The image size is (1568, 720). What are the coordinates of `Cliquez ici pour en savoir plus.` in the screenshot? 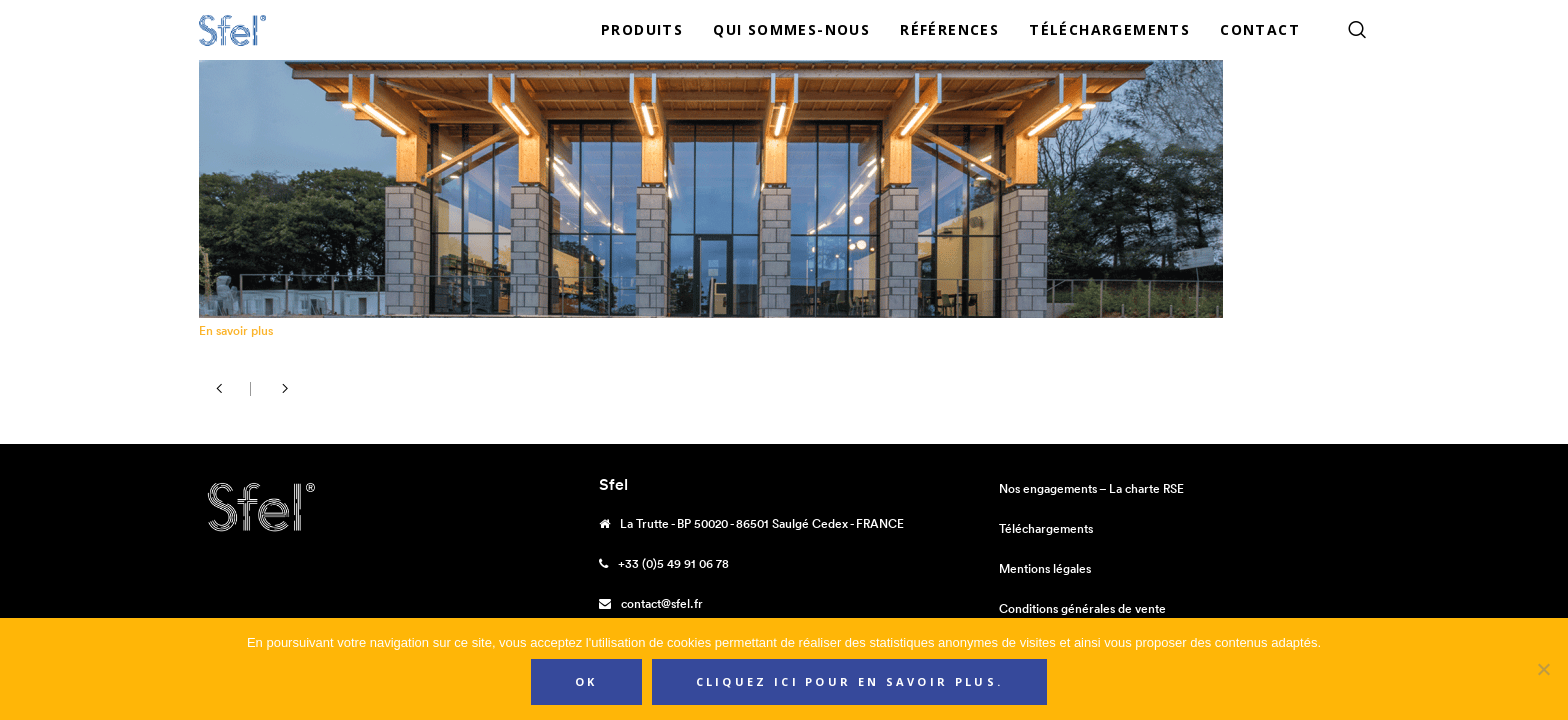 It's located at (850, 681).